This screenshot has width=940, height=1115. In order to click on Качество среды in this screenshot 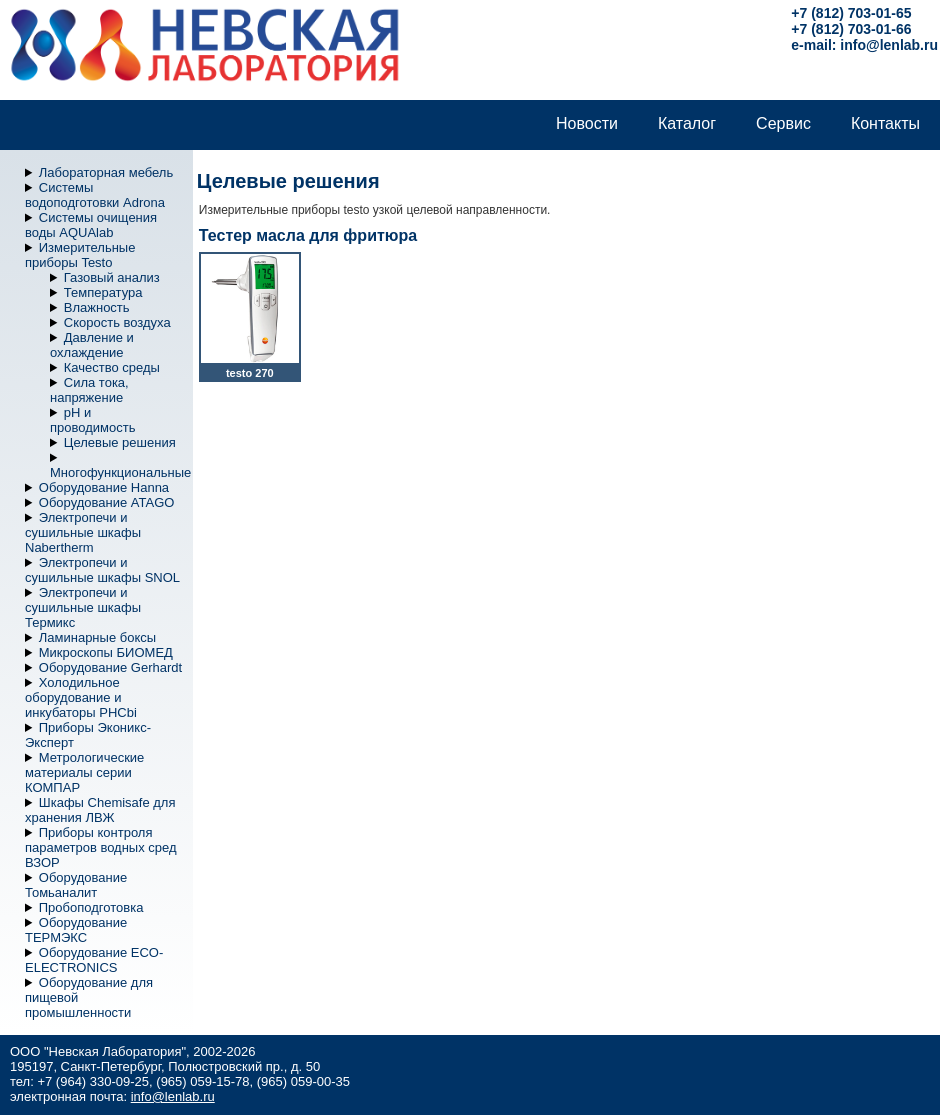, I will do `click(112, 367)`.